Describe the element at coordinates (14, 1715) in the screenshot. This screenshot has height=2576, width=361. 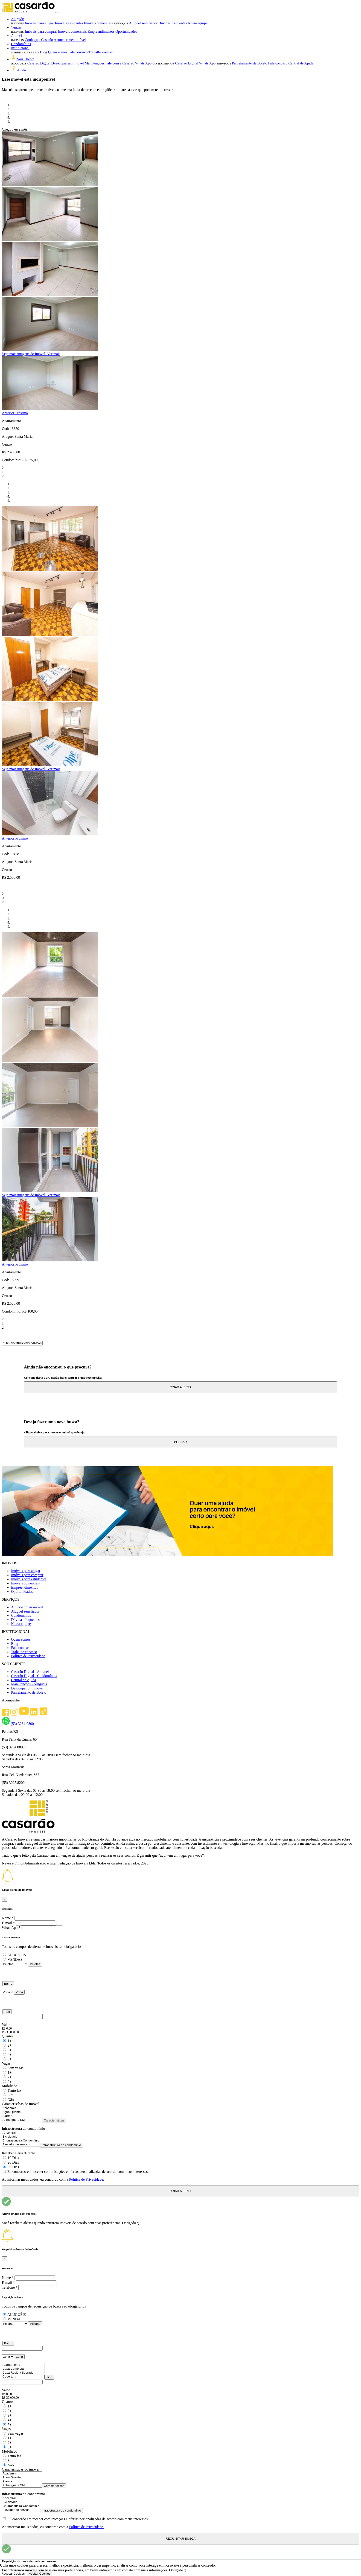
I see `[Instagram da Casarão]` at that location.